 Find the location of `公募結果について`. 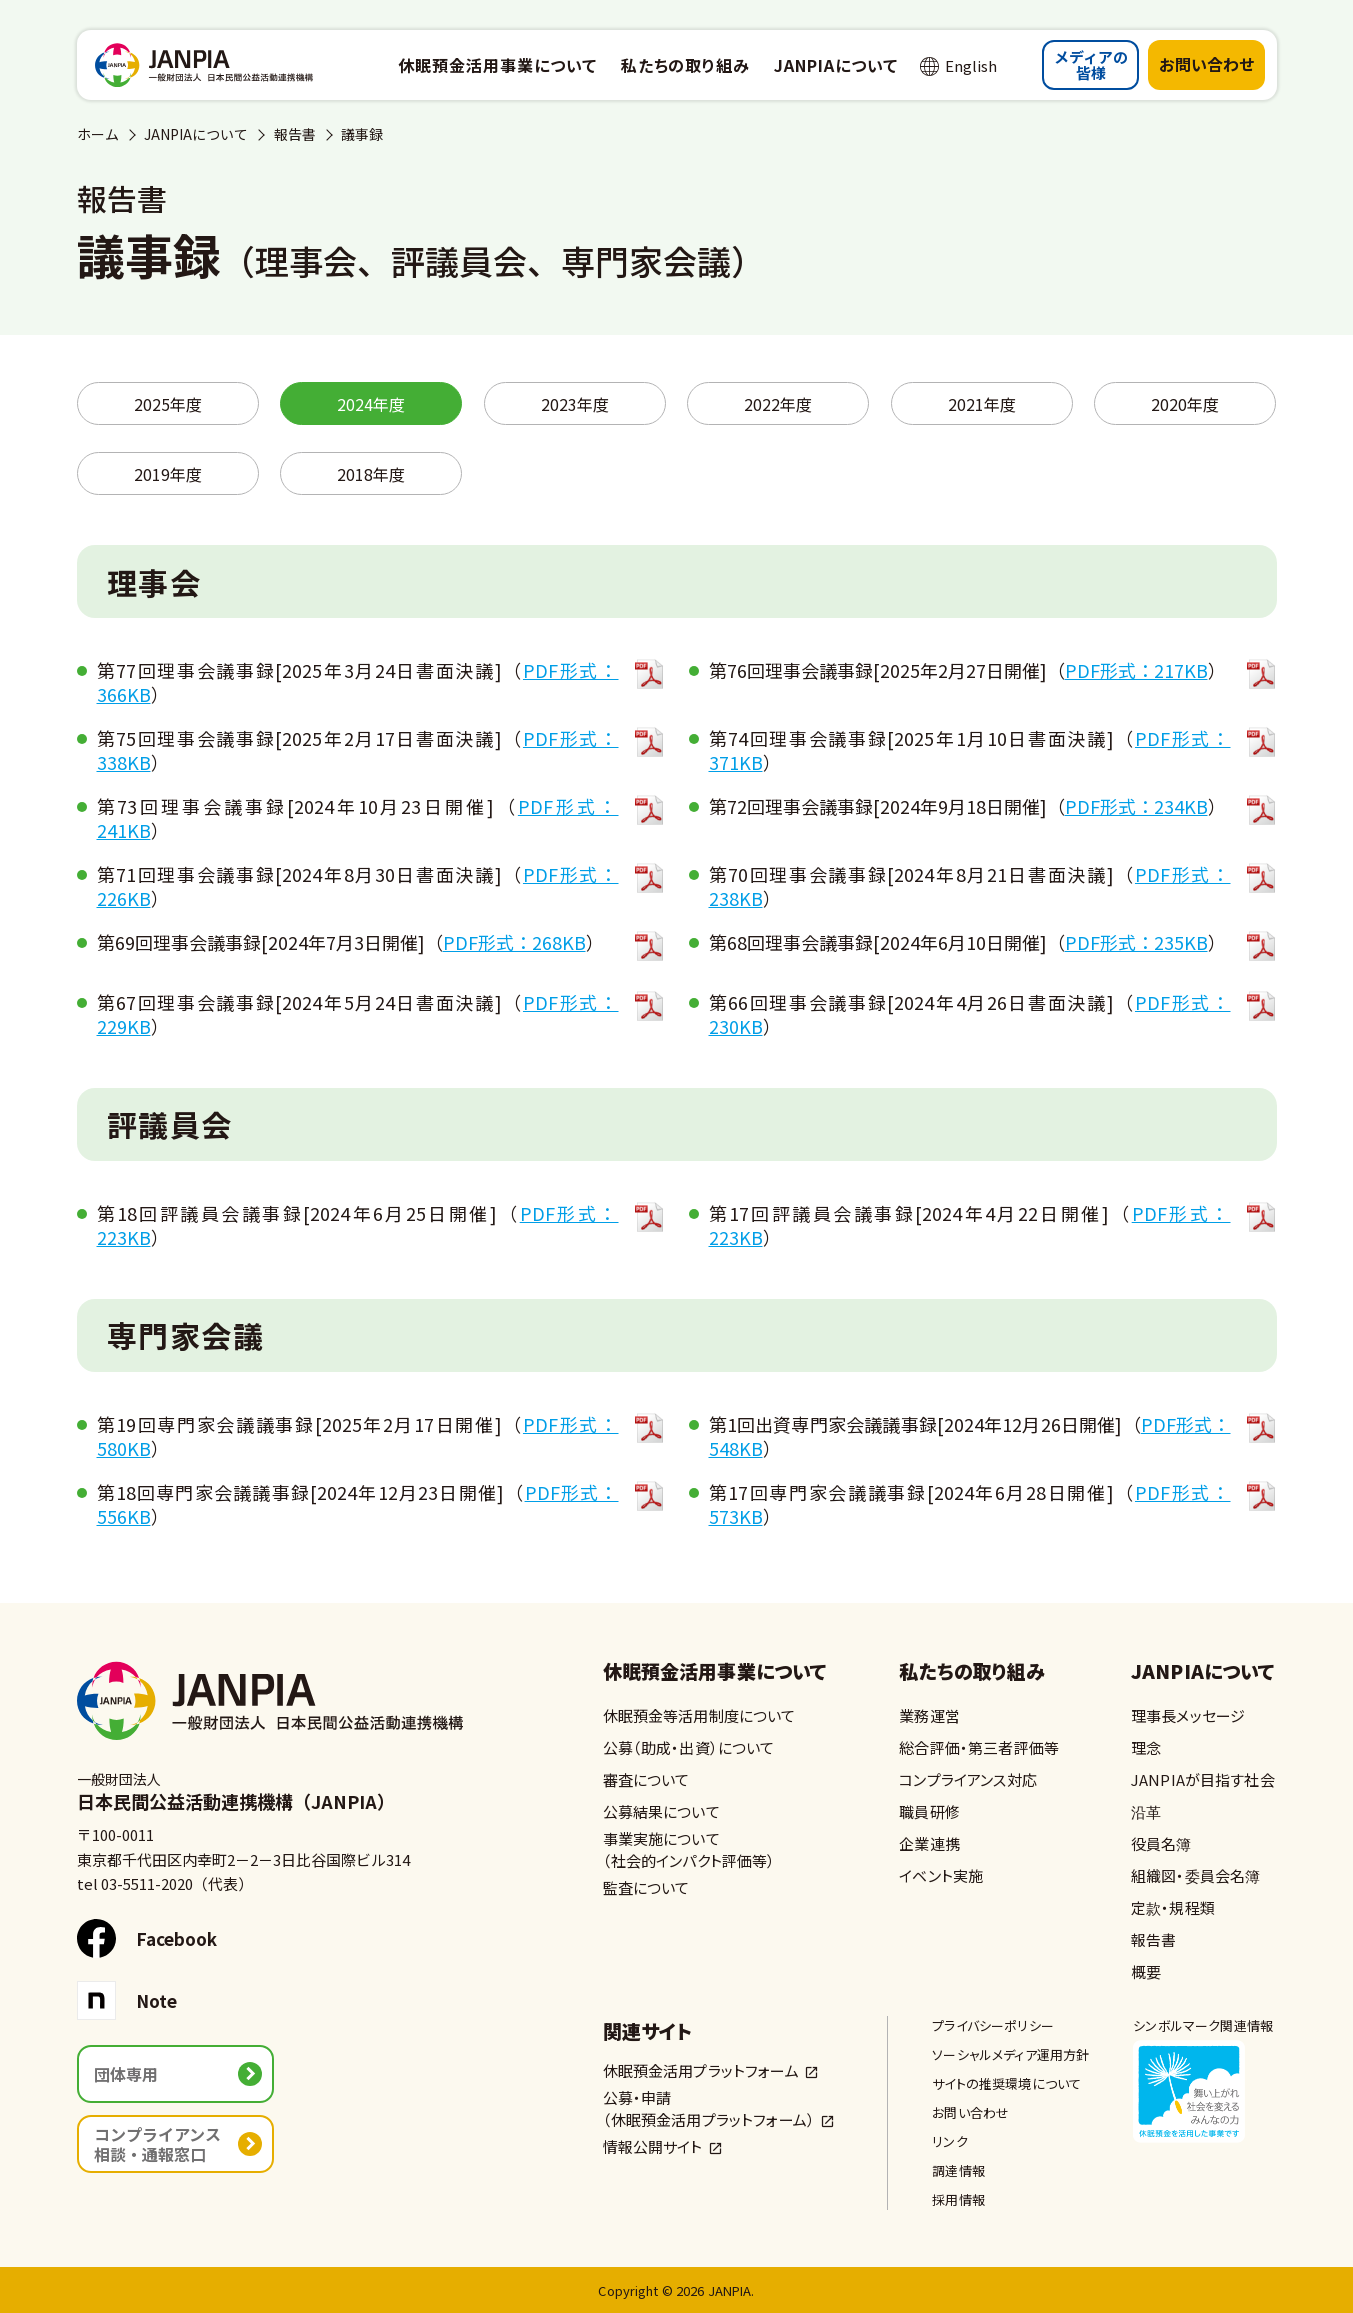

公募結果について is located at coordinates (661, 1811).